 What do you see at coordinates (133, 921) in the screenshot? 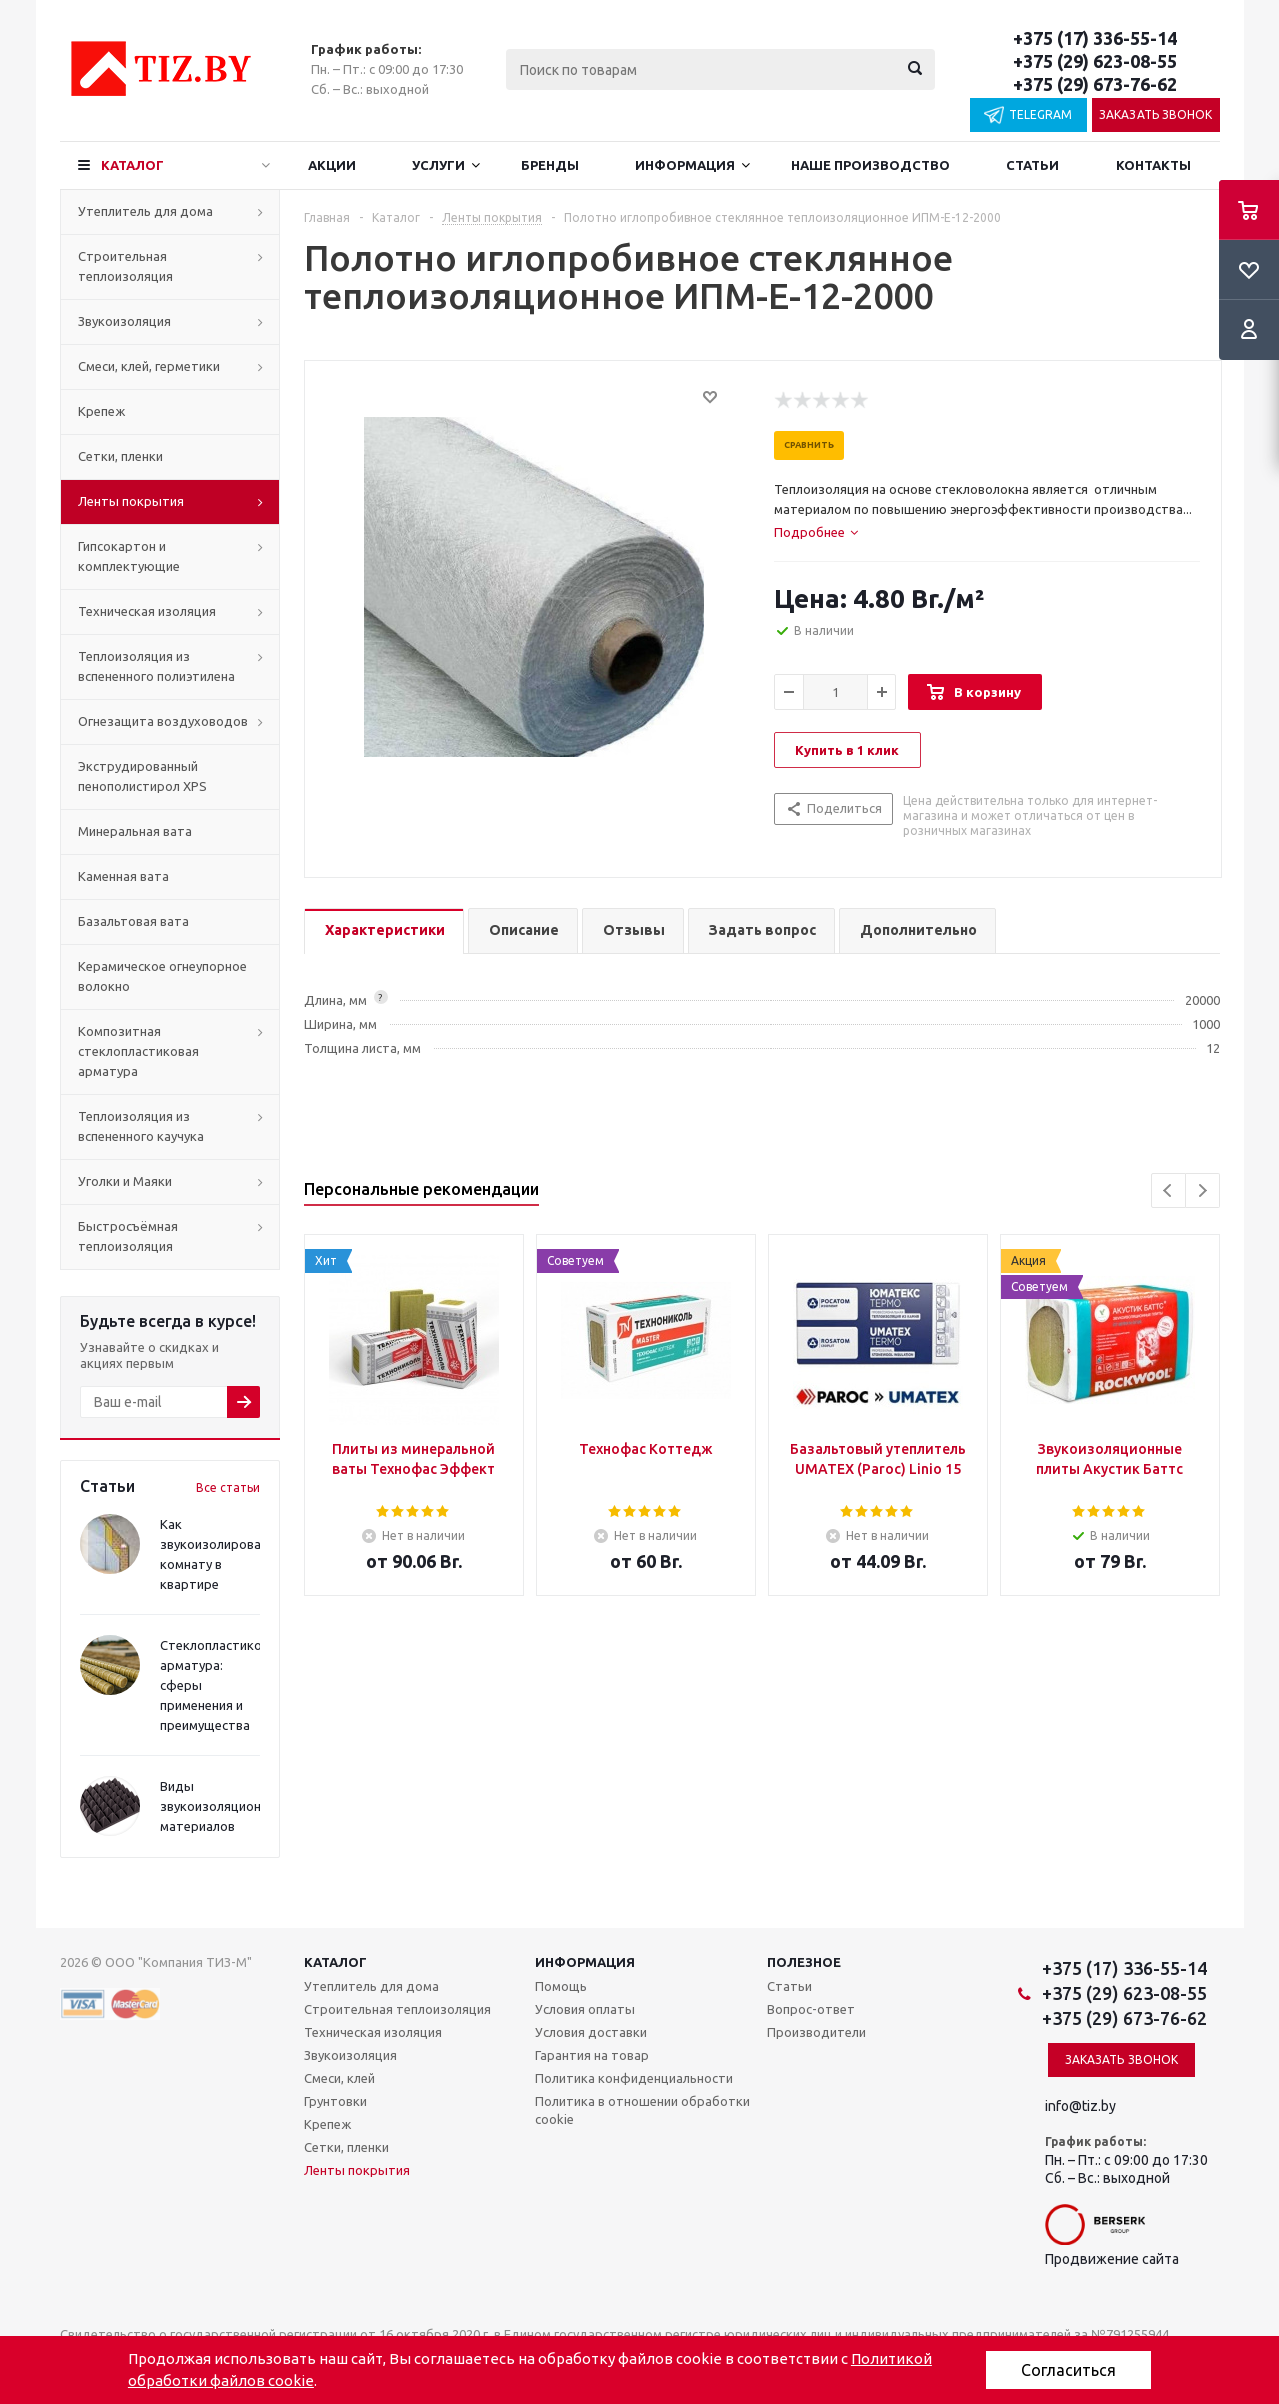
I see `Базальтовая вата` at bounding box center [133, 921].